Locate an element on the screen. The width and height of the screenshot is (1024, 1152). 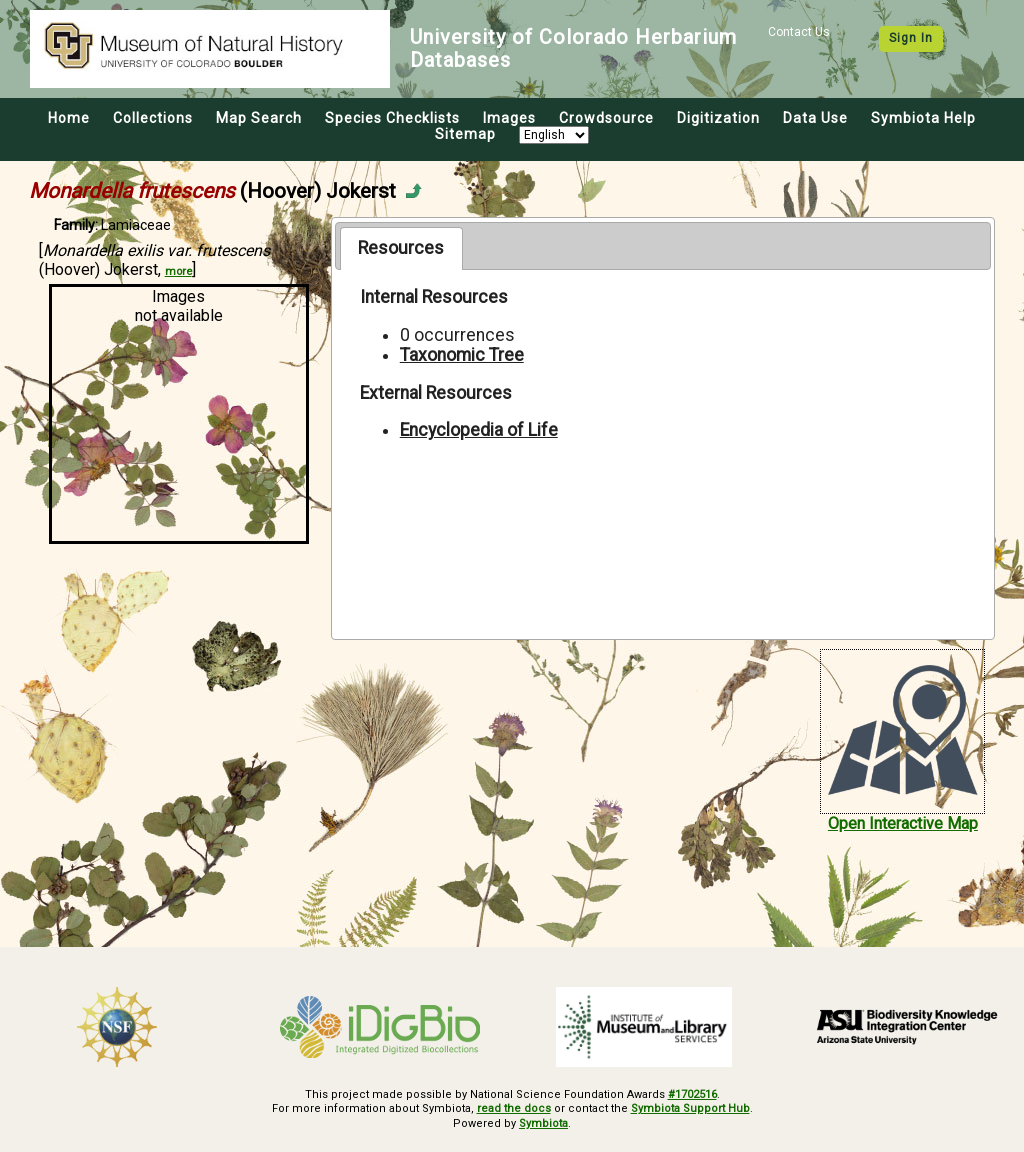
Symbiota Support Hub is located at coordinates (690, 1108).